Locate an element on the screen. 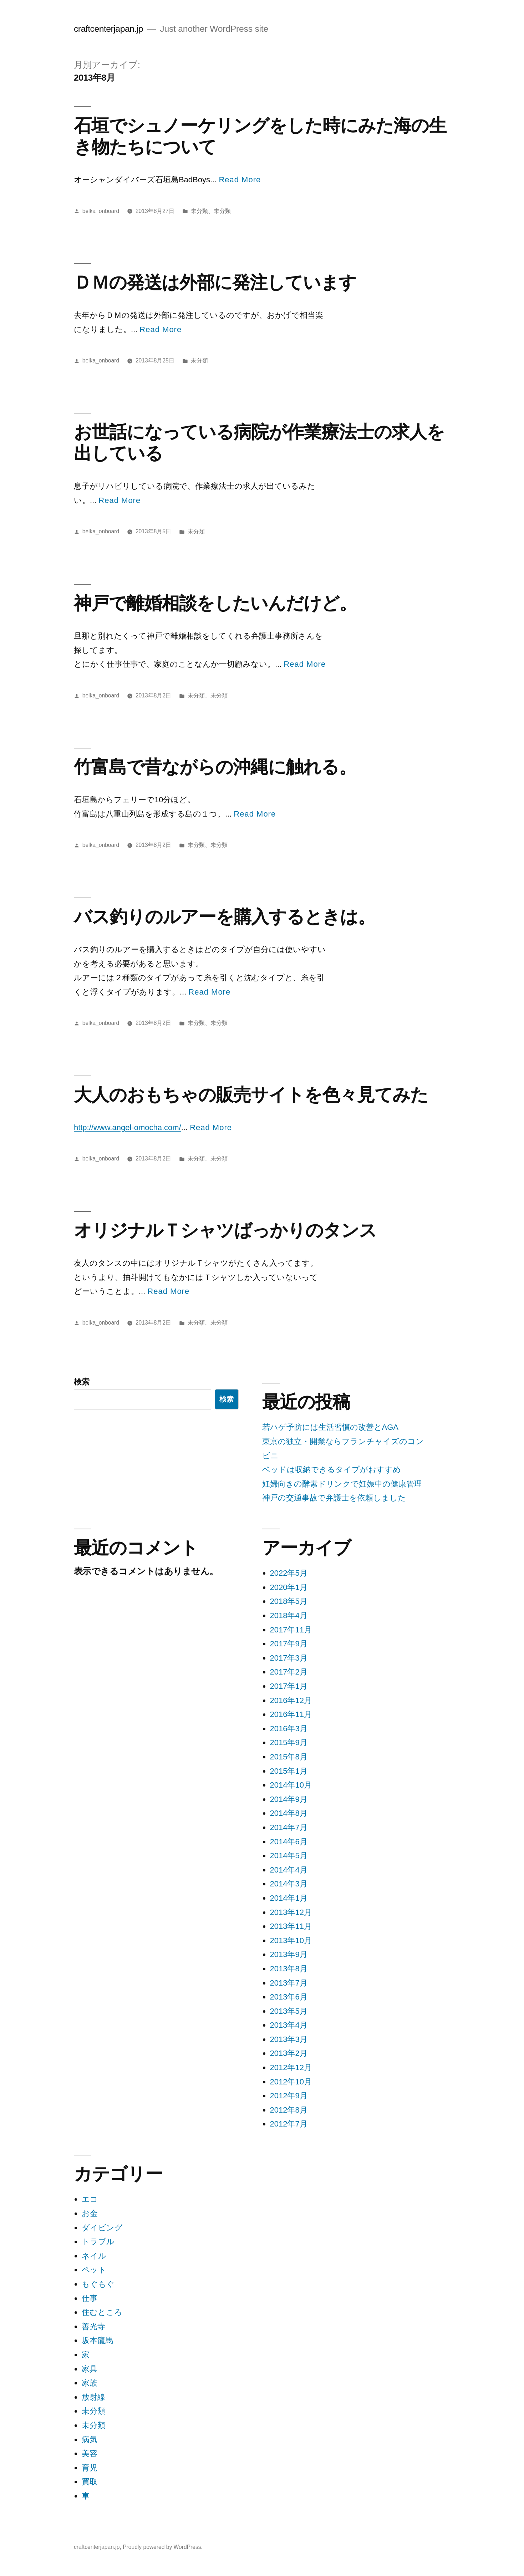 Image resolution: width=524 pixels, height=2576 pixels. 2013年3月 is located at coordinates (288, 2039).